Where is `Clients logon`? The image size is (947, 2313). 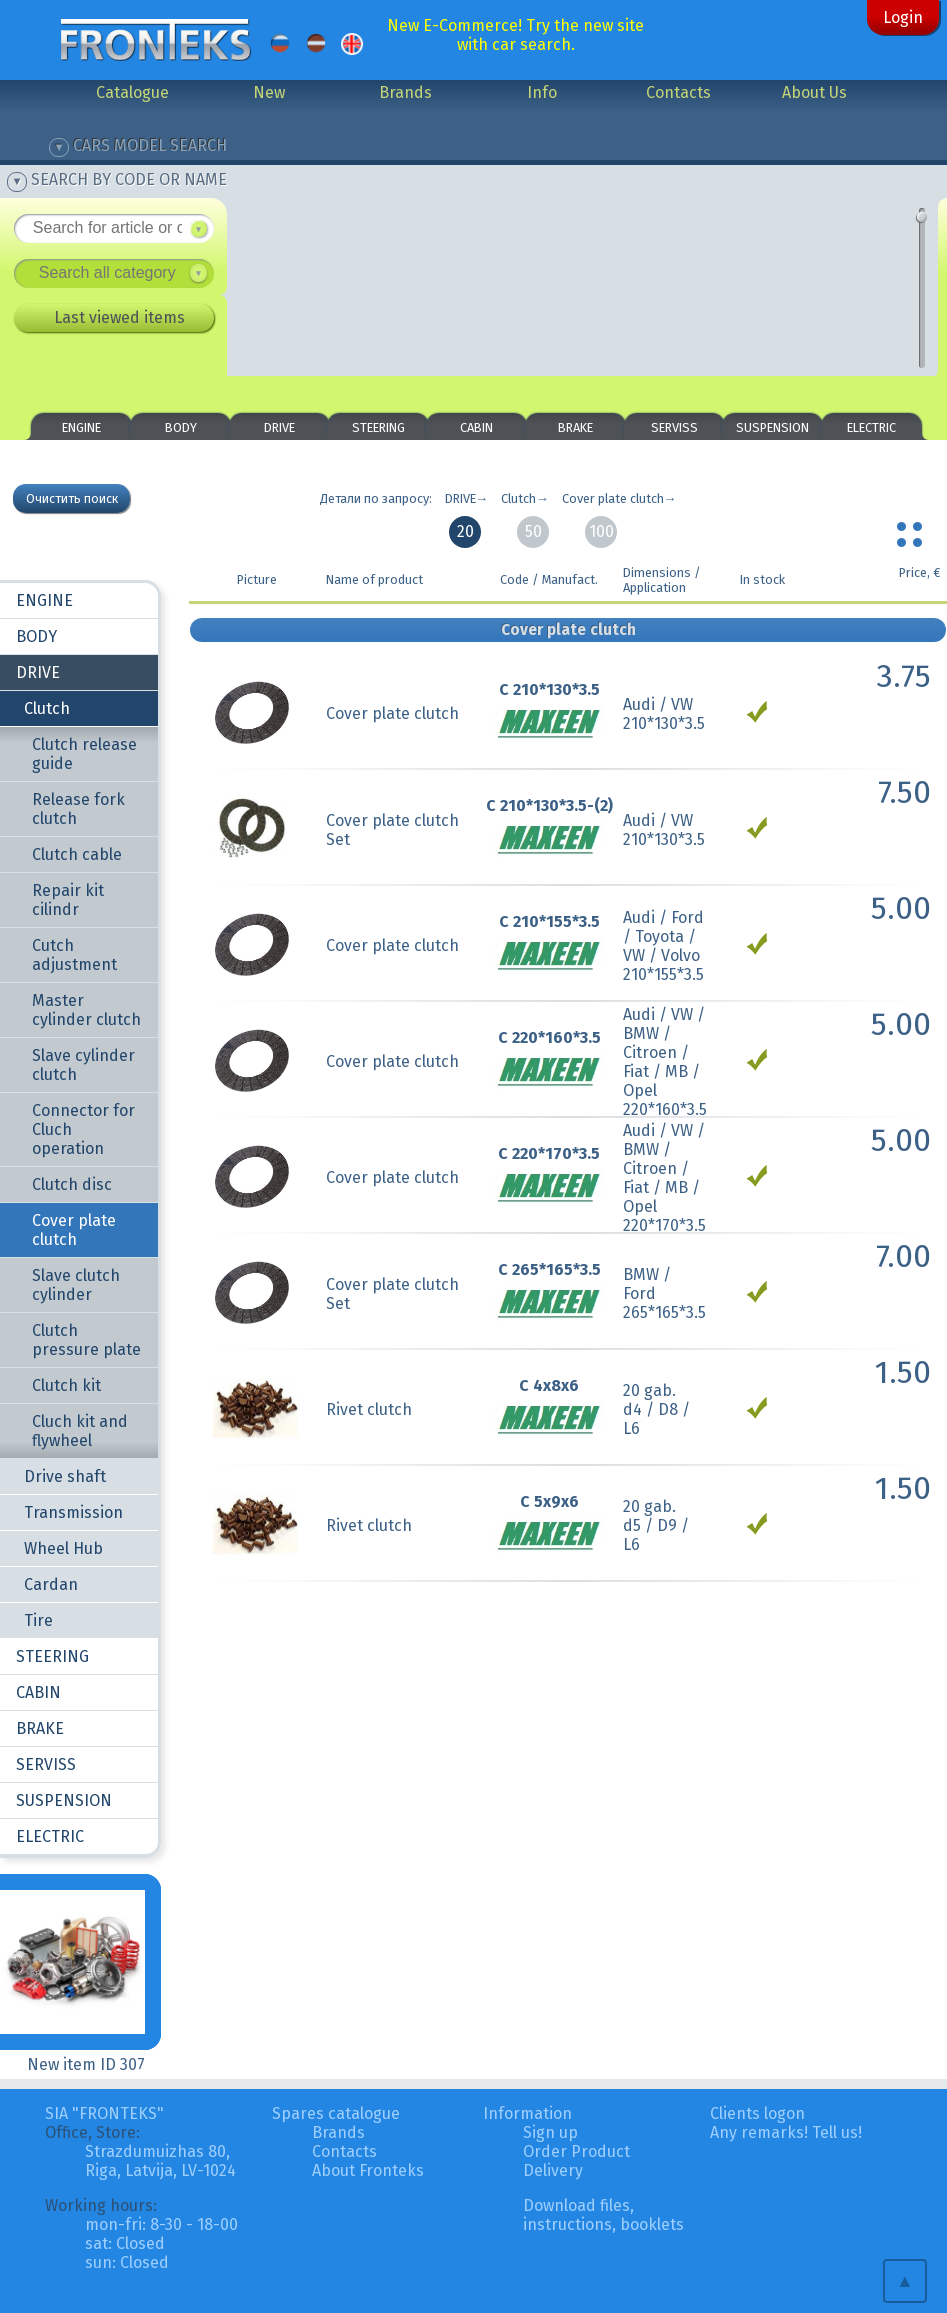 Clients logon is located at coordinates (757, 2113).